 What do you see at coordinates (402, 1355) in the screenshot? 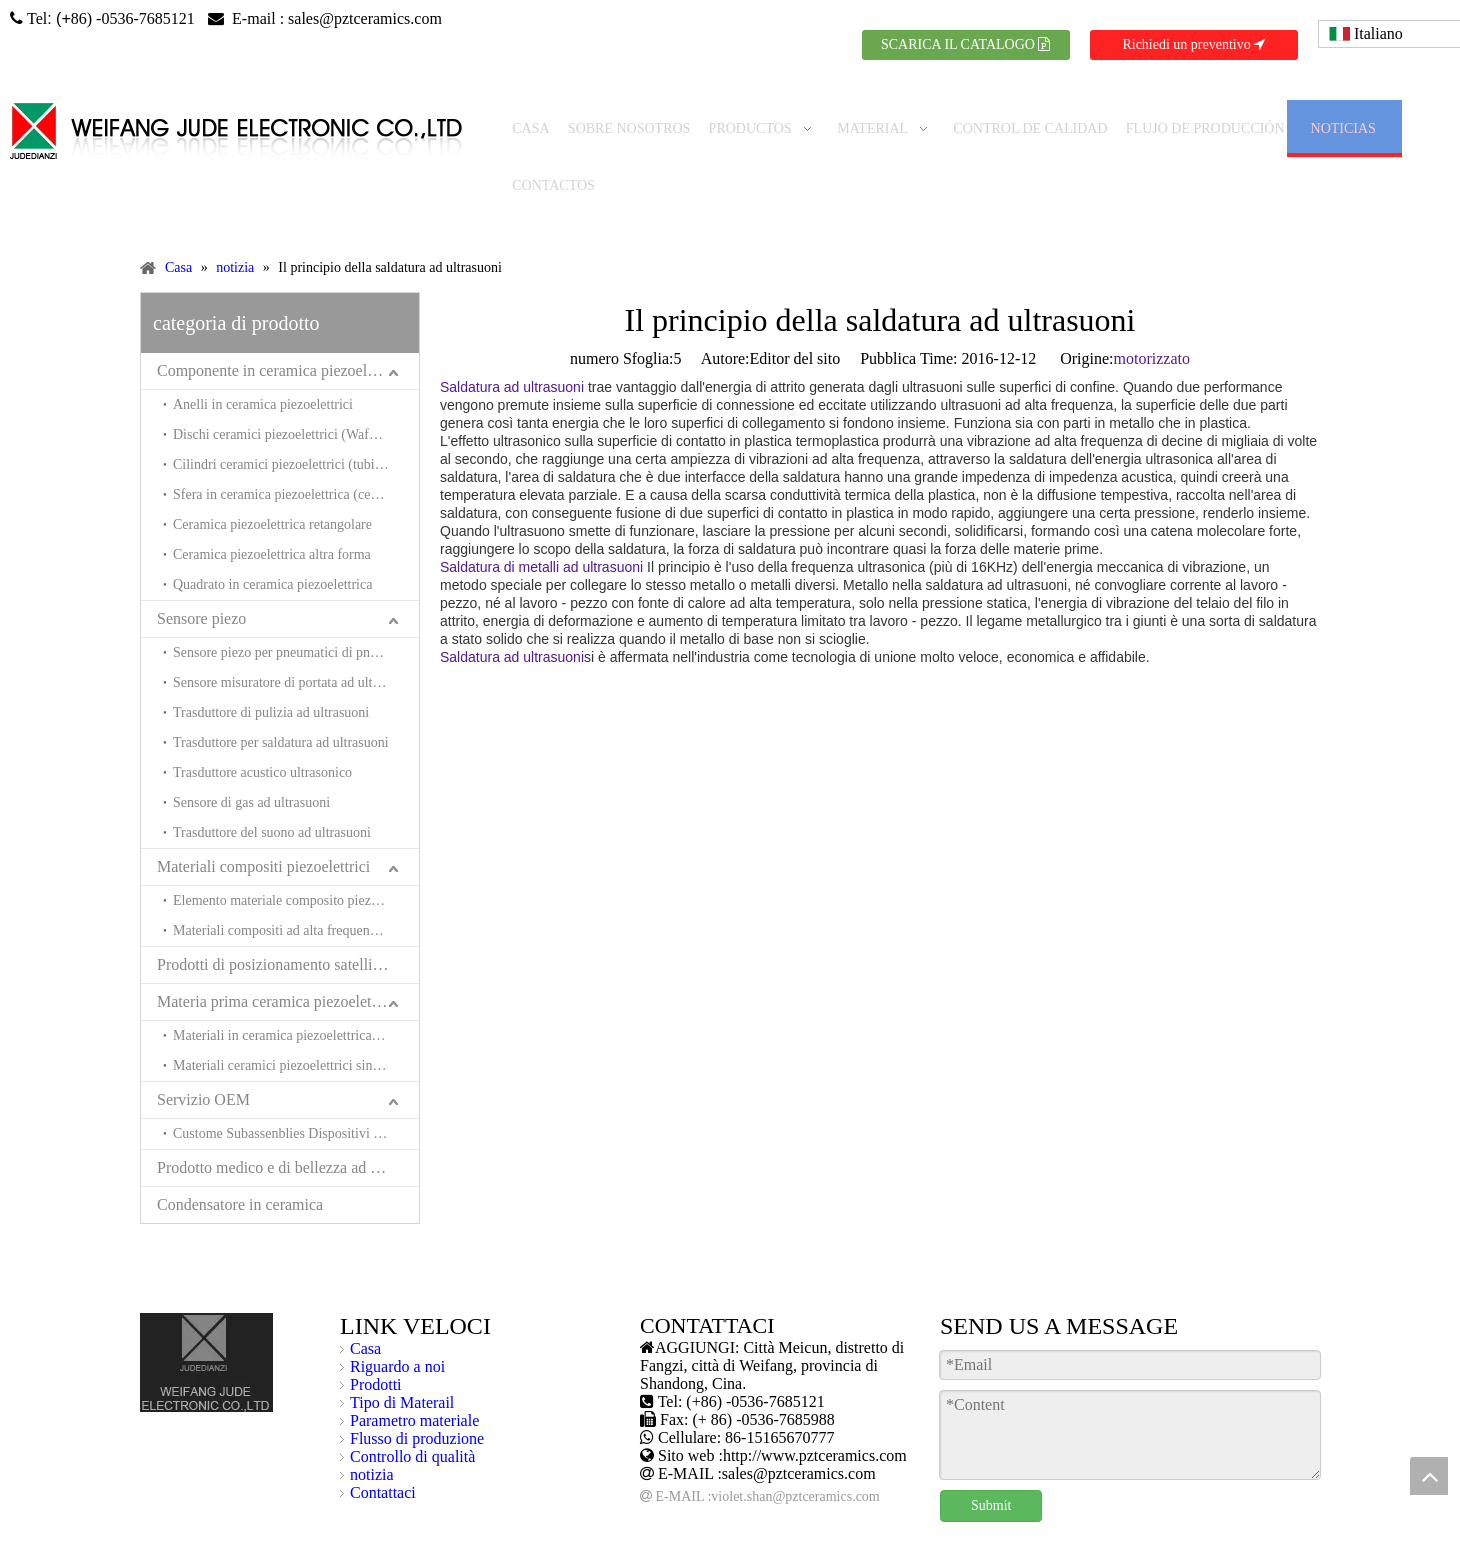
I see `Tipo di Materail` at bounding box center [402, 1355].